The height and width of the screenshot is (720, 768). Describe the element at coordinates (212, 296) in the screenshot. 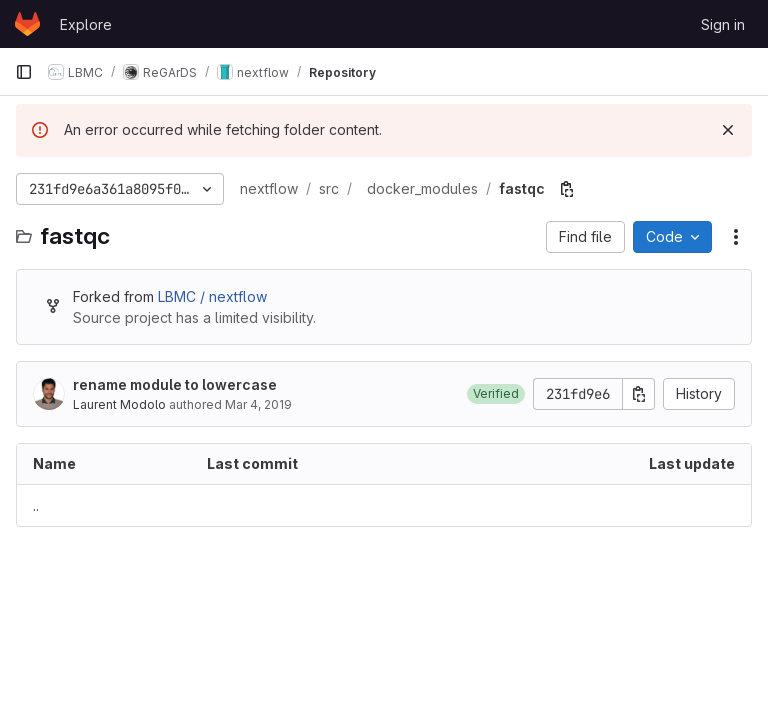

I see `LBMC / nextflow` at that location.